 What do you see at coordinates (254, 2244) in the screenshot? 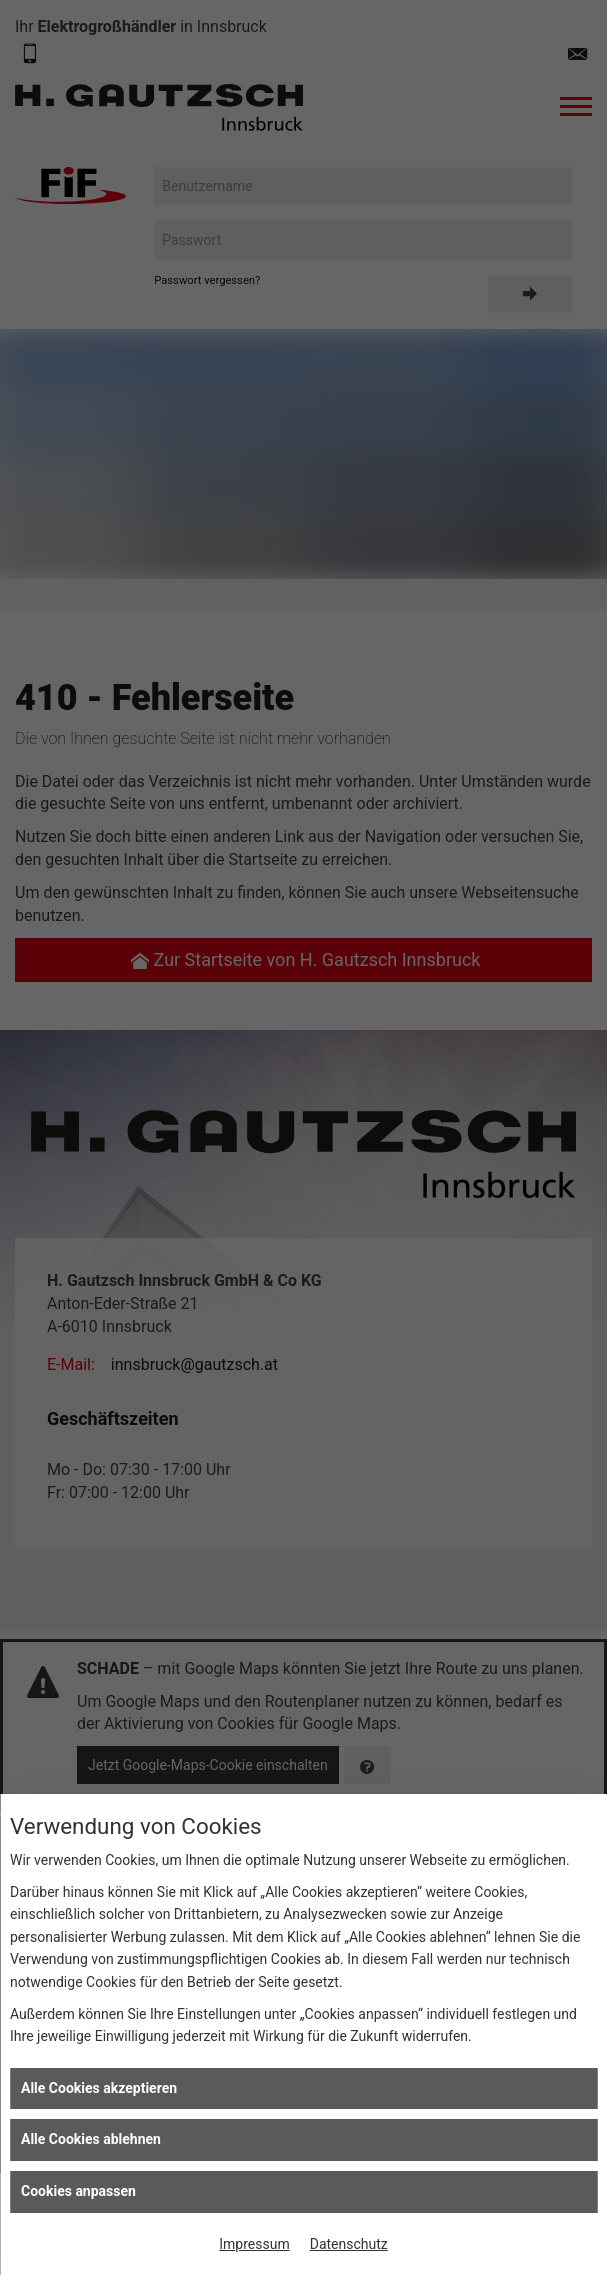
I see `Impressum` at bounding box center [254, 2244].